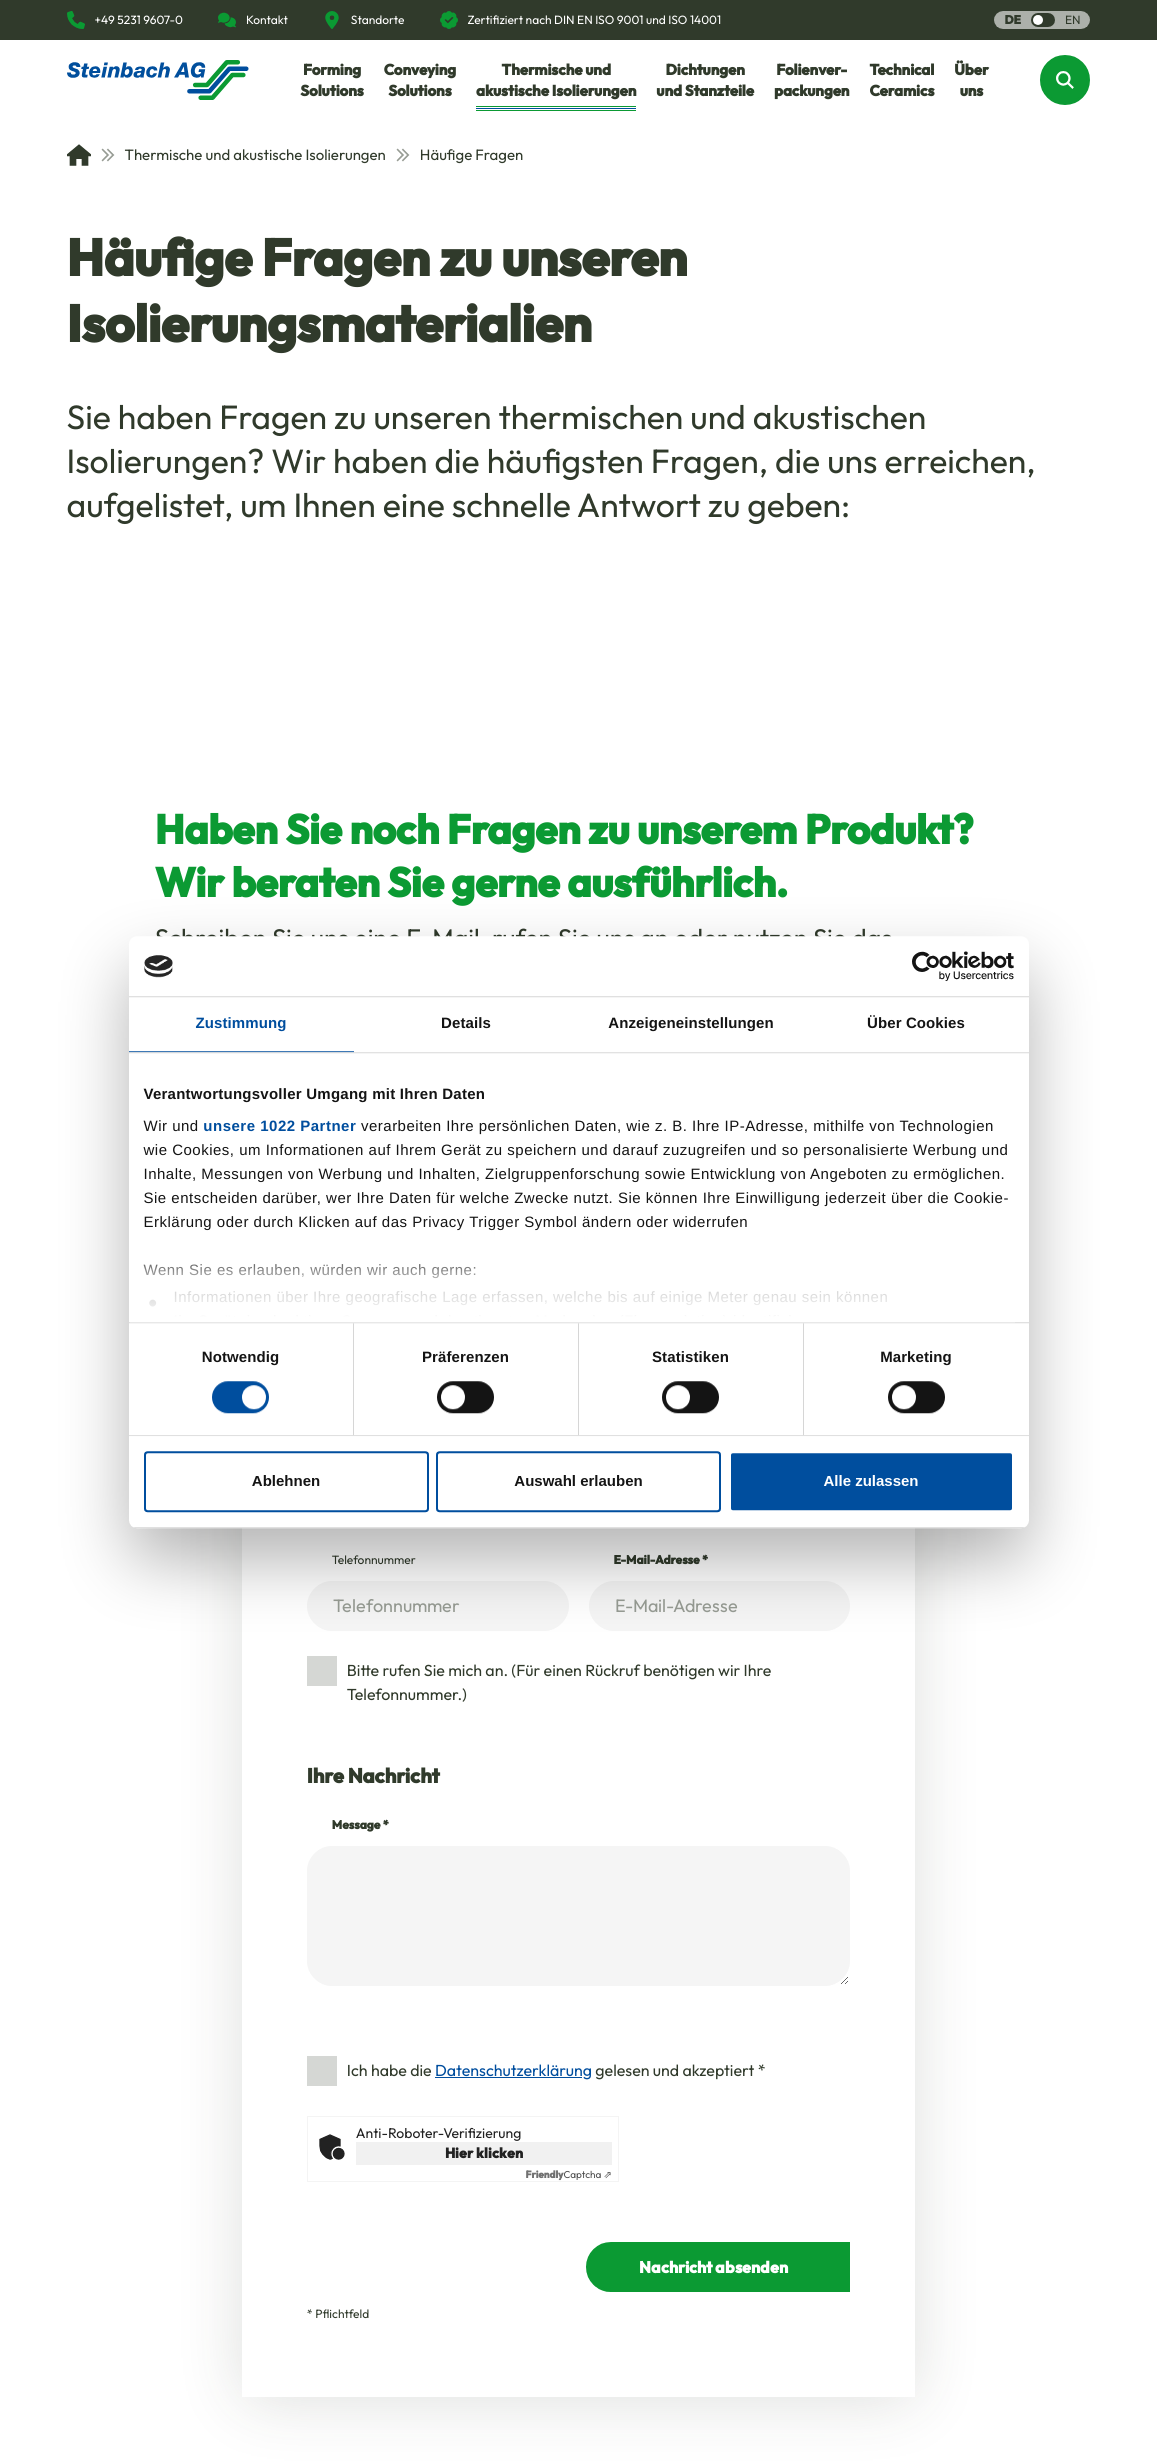 This screenshot has height=2464, width=1157. What do you see at coordinates (926, 966) in the screenshot?
I see `[Cookiebot von Usercentrics - öffnet in einem neuen Fenster]` at bounding box center [926, 966].